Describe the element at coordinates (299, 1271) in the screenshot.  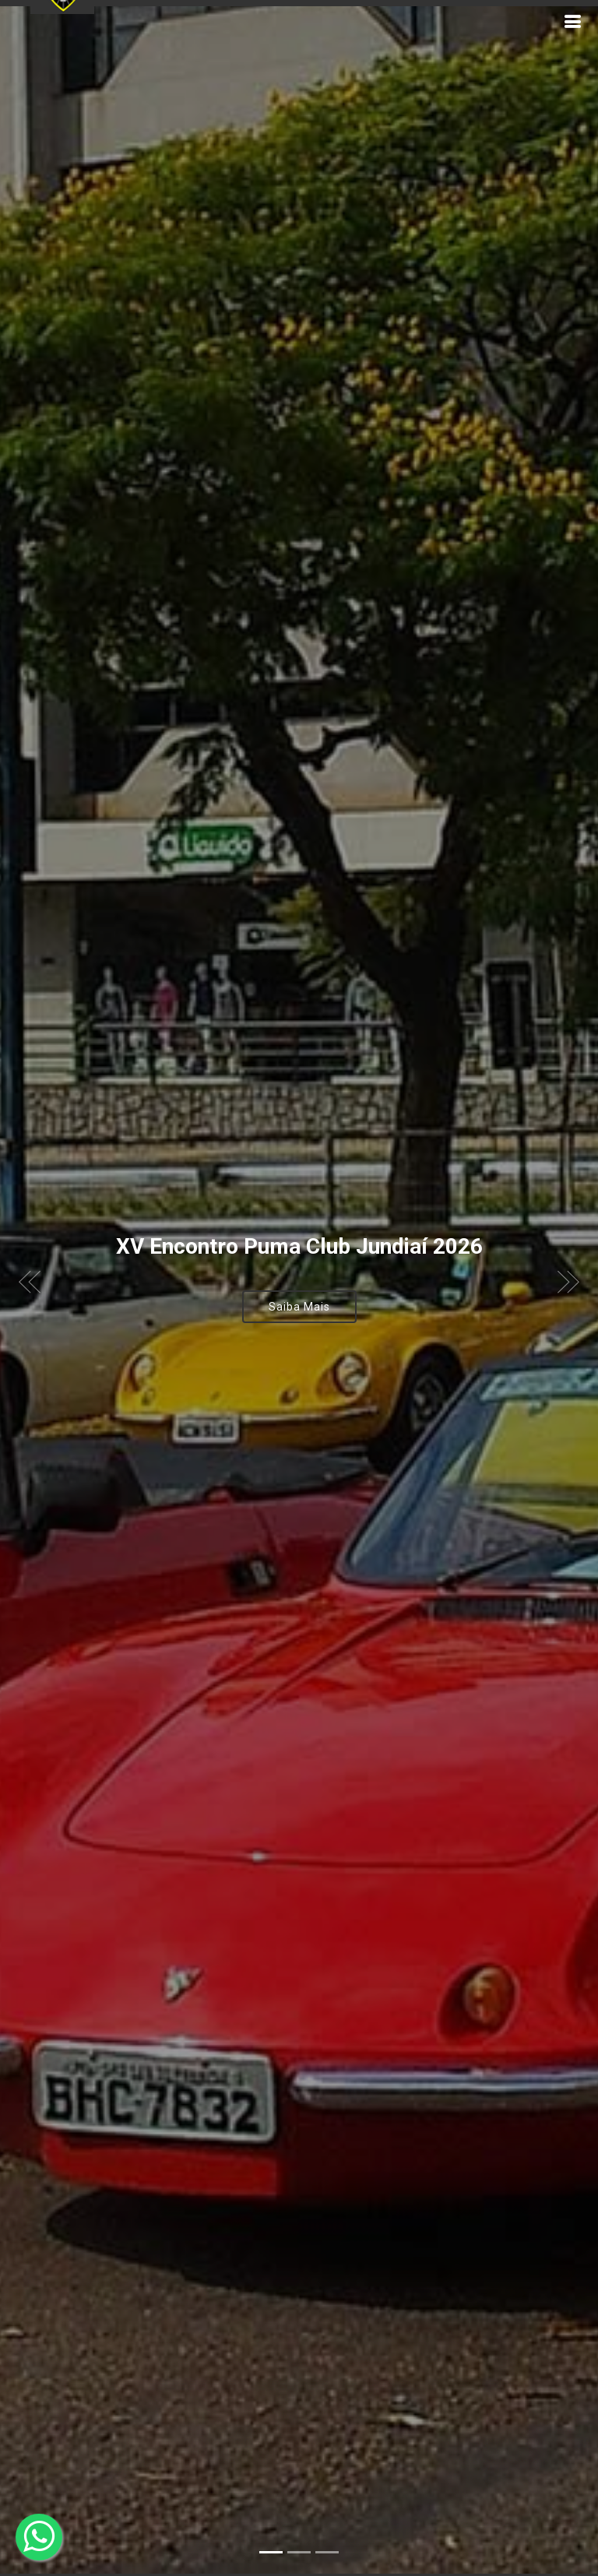
I see `Saiba Mais` at that location.